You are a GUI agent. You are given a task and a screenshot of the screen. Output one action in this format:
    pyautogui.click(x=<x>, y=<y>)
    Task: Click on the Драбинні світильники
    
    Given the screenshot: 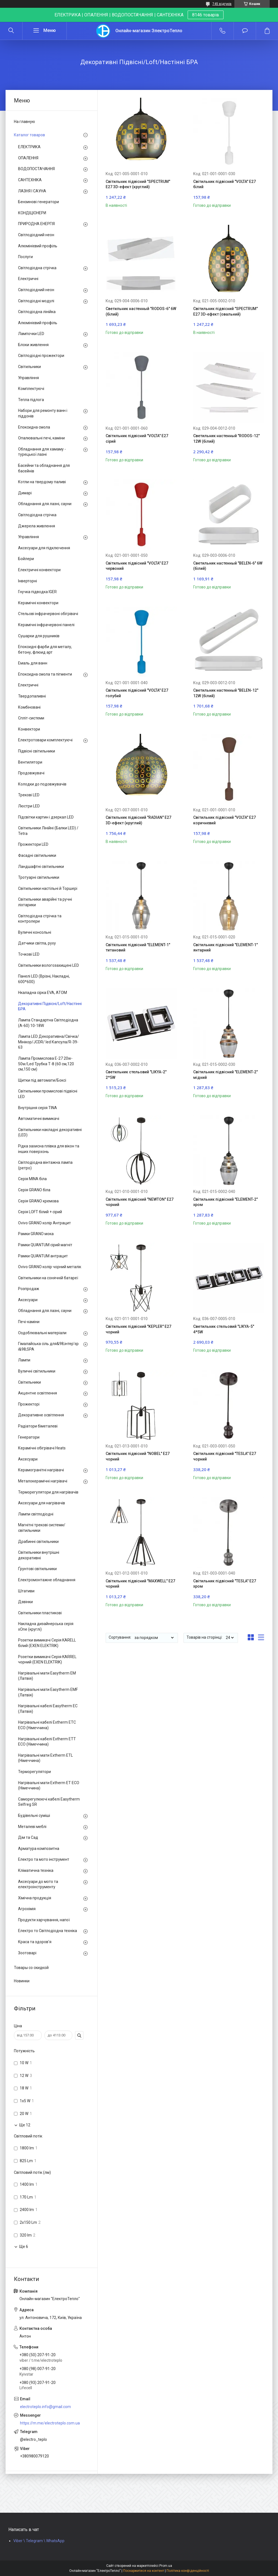 What is the action you would take?
    pyautogui.click(x=38, y=1541)
    